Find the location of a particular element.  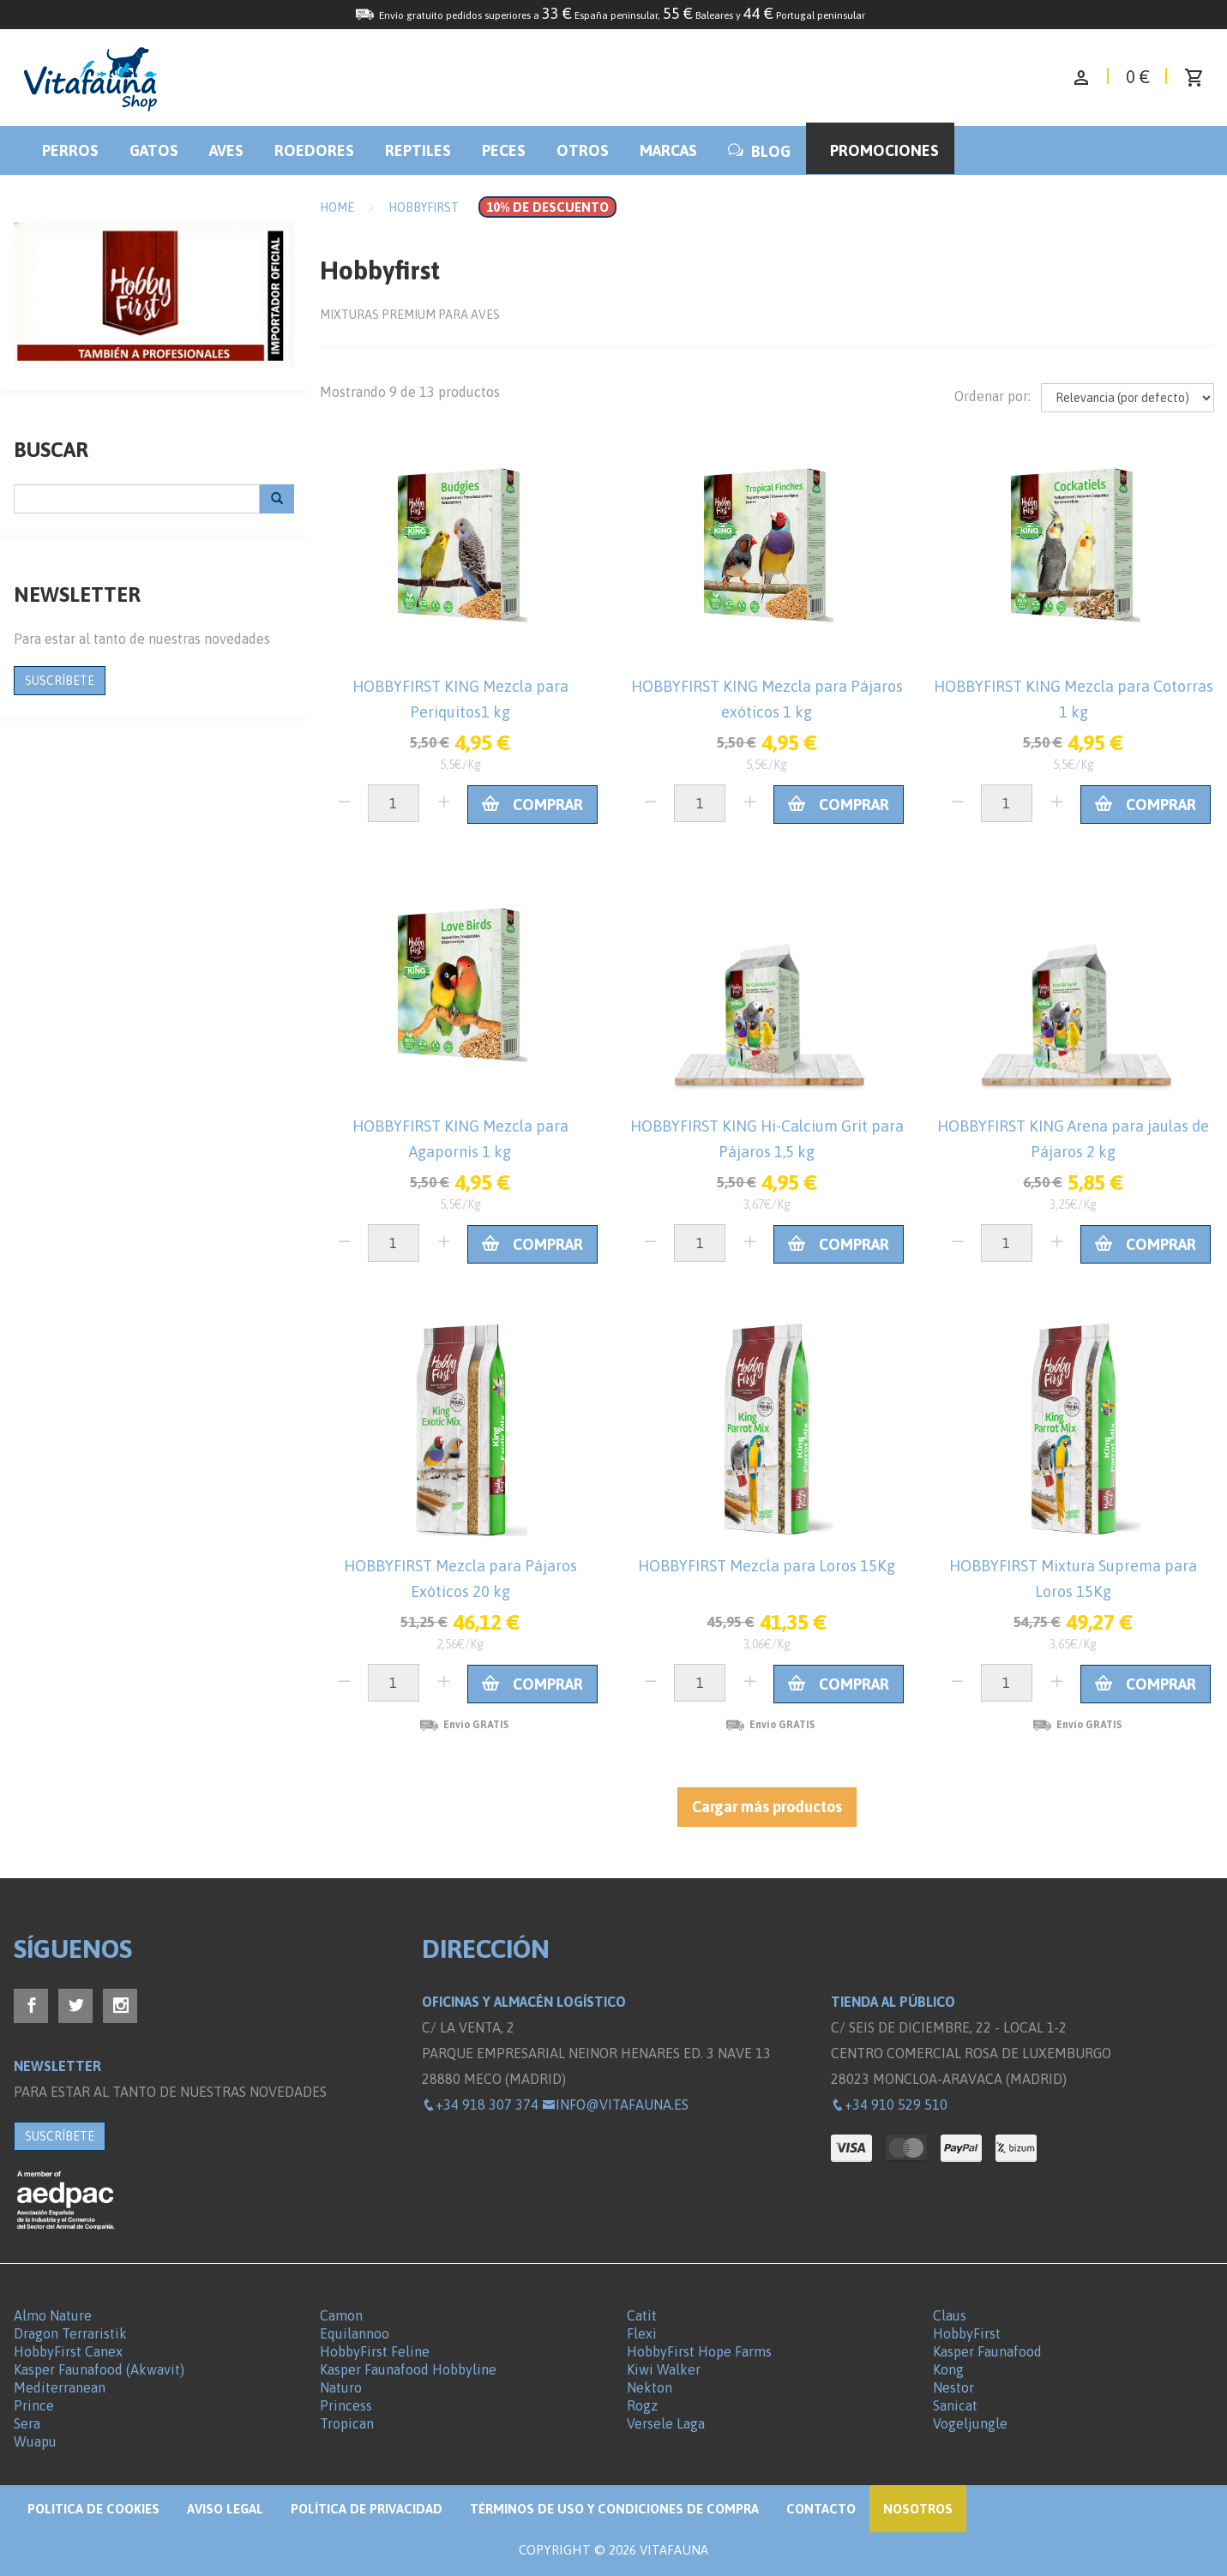

Marcas is located at coordinates (668, 150).